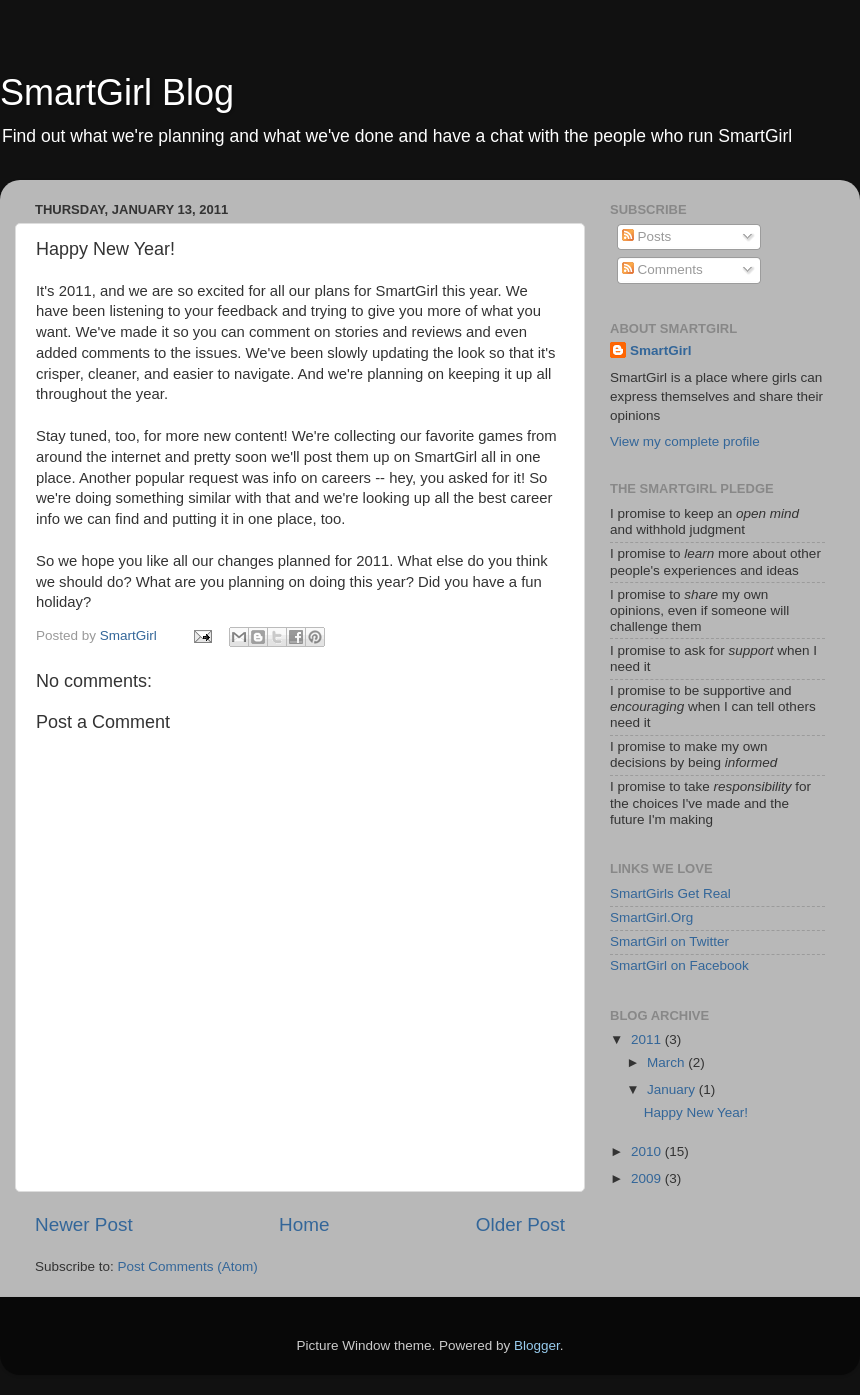 The height and width of the screenshot is (1395, 860). I want to click on SmartGirl Blog, so click(117, 92).